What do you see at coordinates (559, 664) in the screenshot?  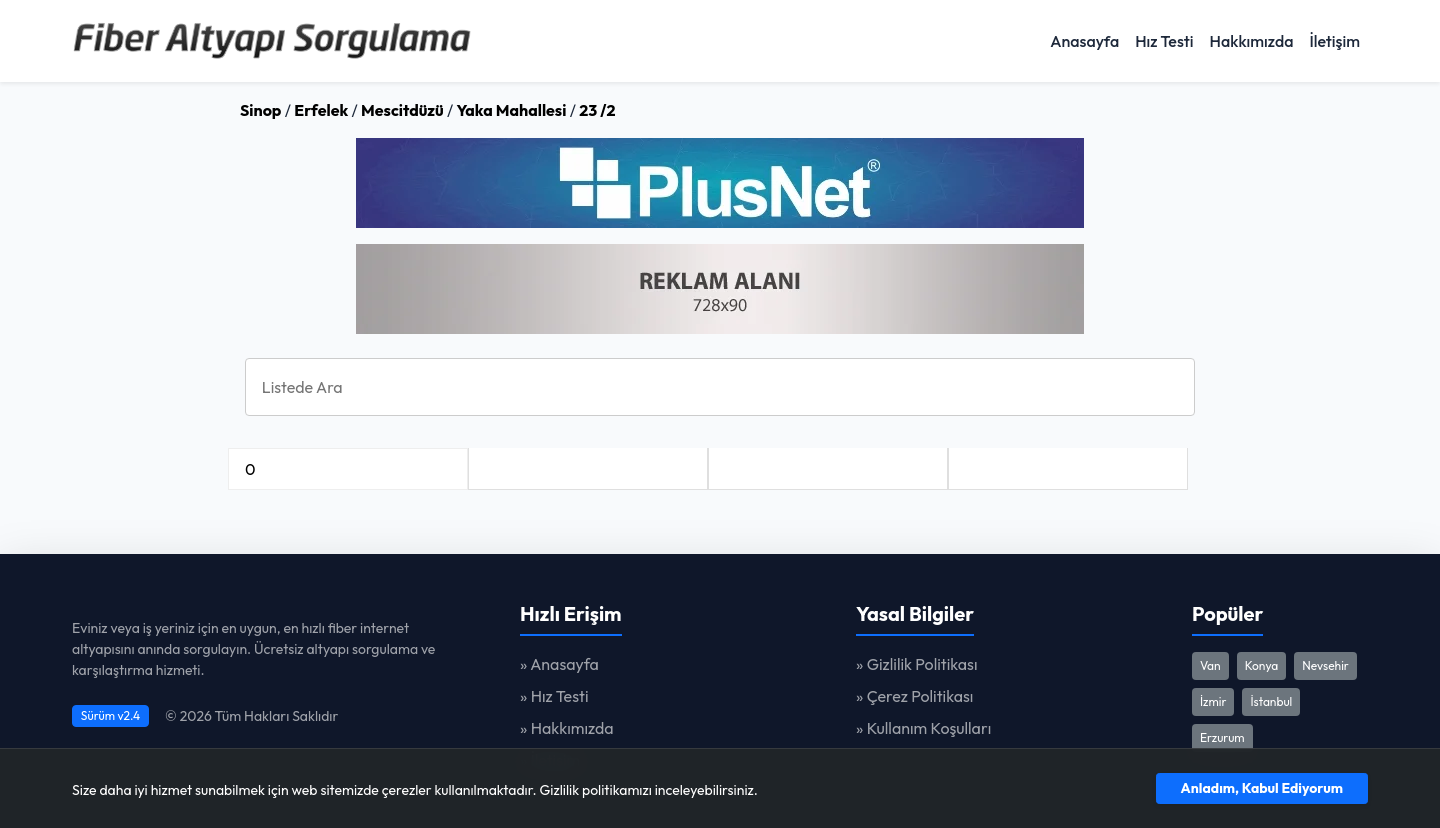 I see `» Anasayfa` at bounding box center [559, 664].